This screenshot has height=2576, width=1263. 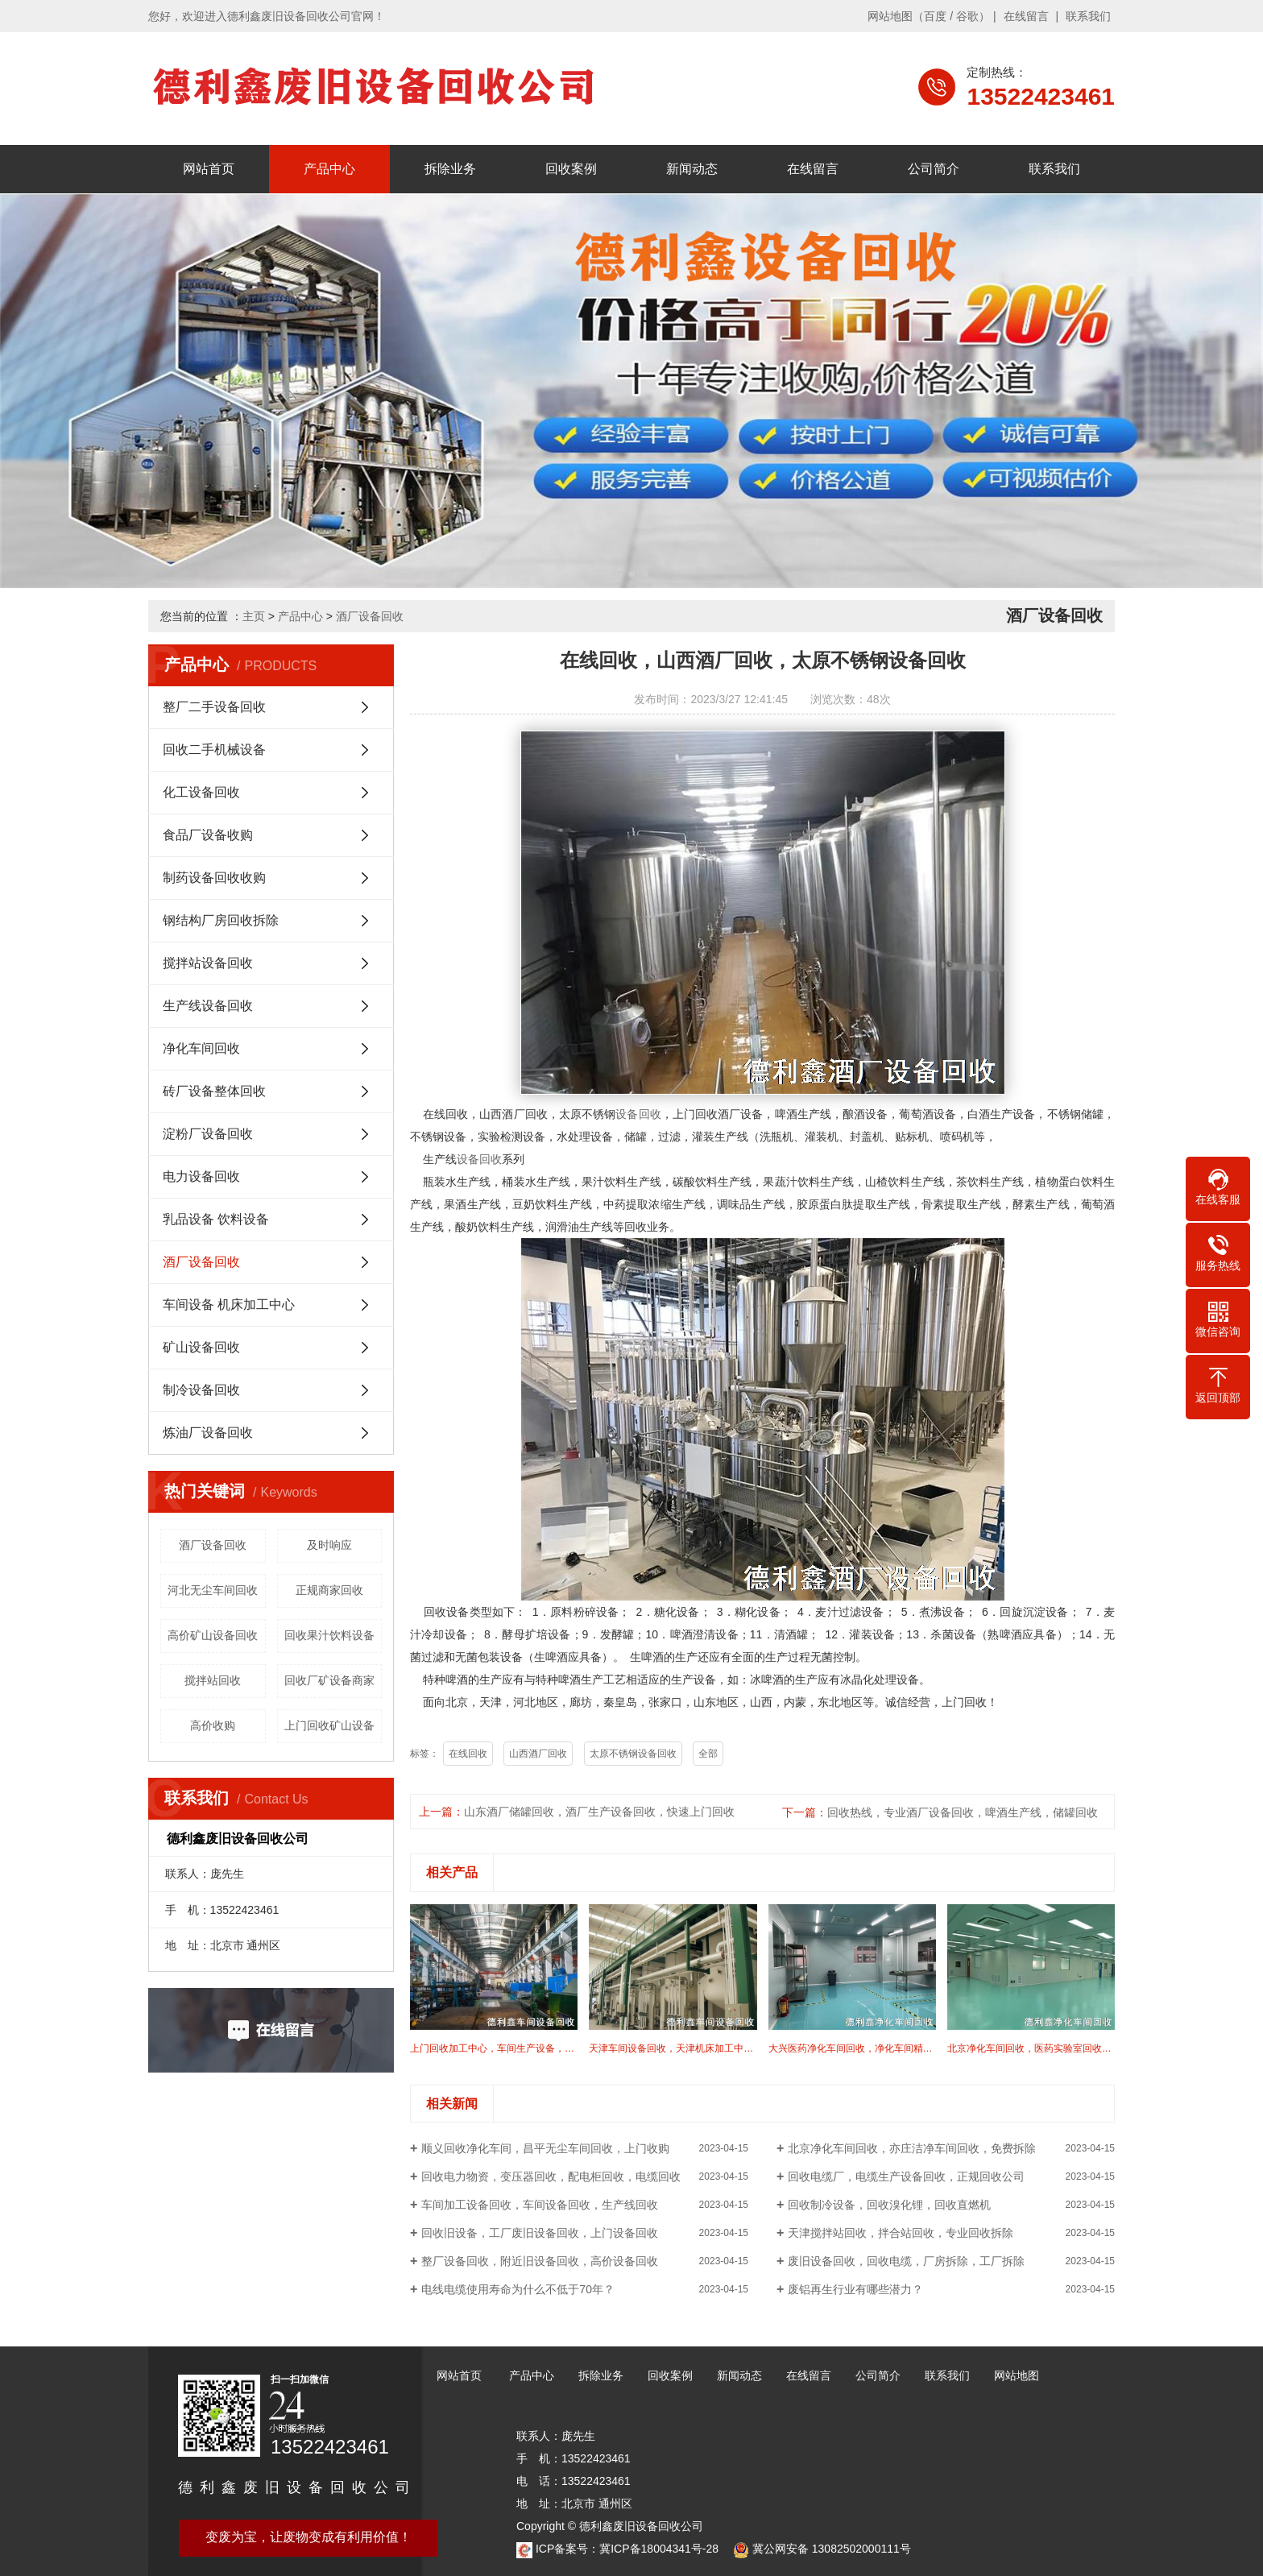 What do you see at coordinates (855, 2289) in the screenshot?
I see `废铝再生行业有哪些潜力？` at bounding box center [855, 2289].